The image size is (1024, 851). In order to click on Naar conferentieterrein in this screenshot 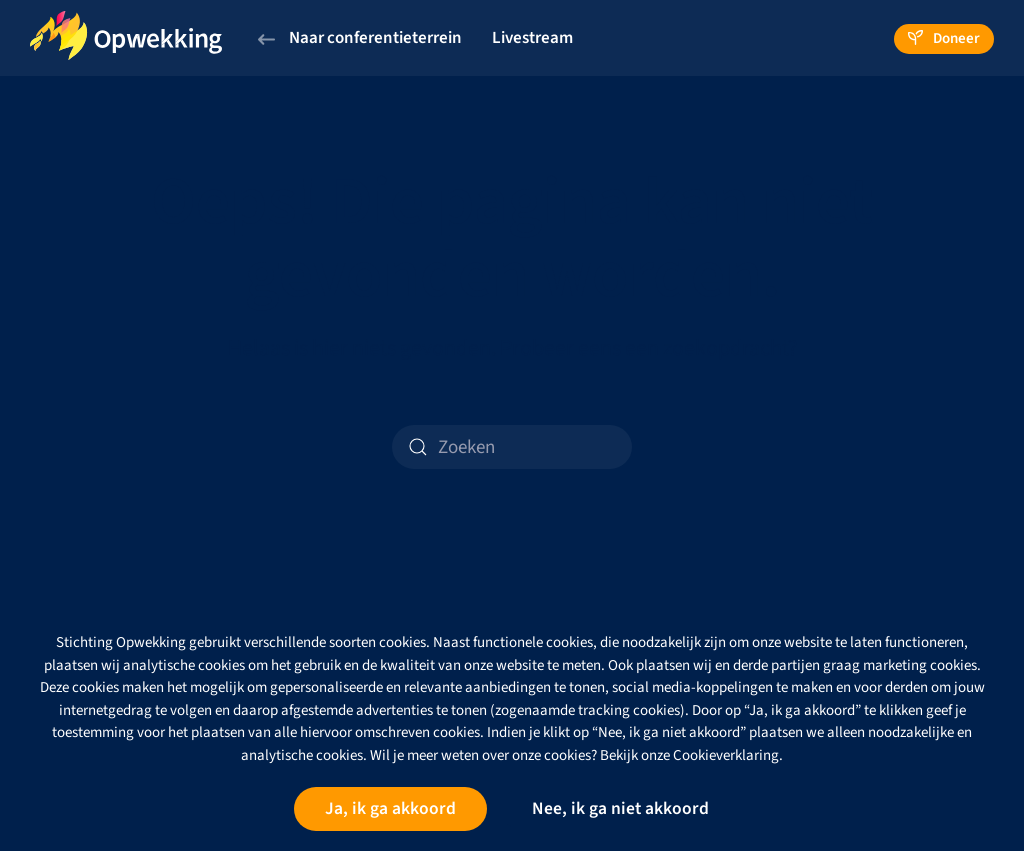, I will do `click(360, 38)`.